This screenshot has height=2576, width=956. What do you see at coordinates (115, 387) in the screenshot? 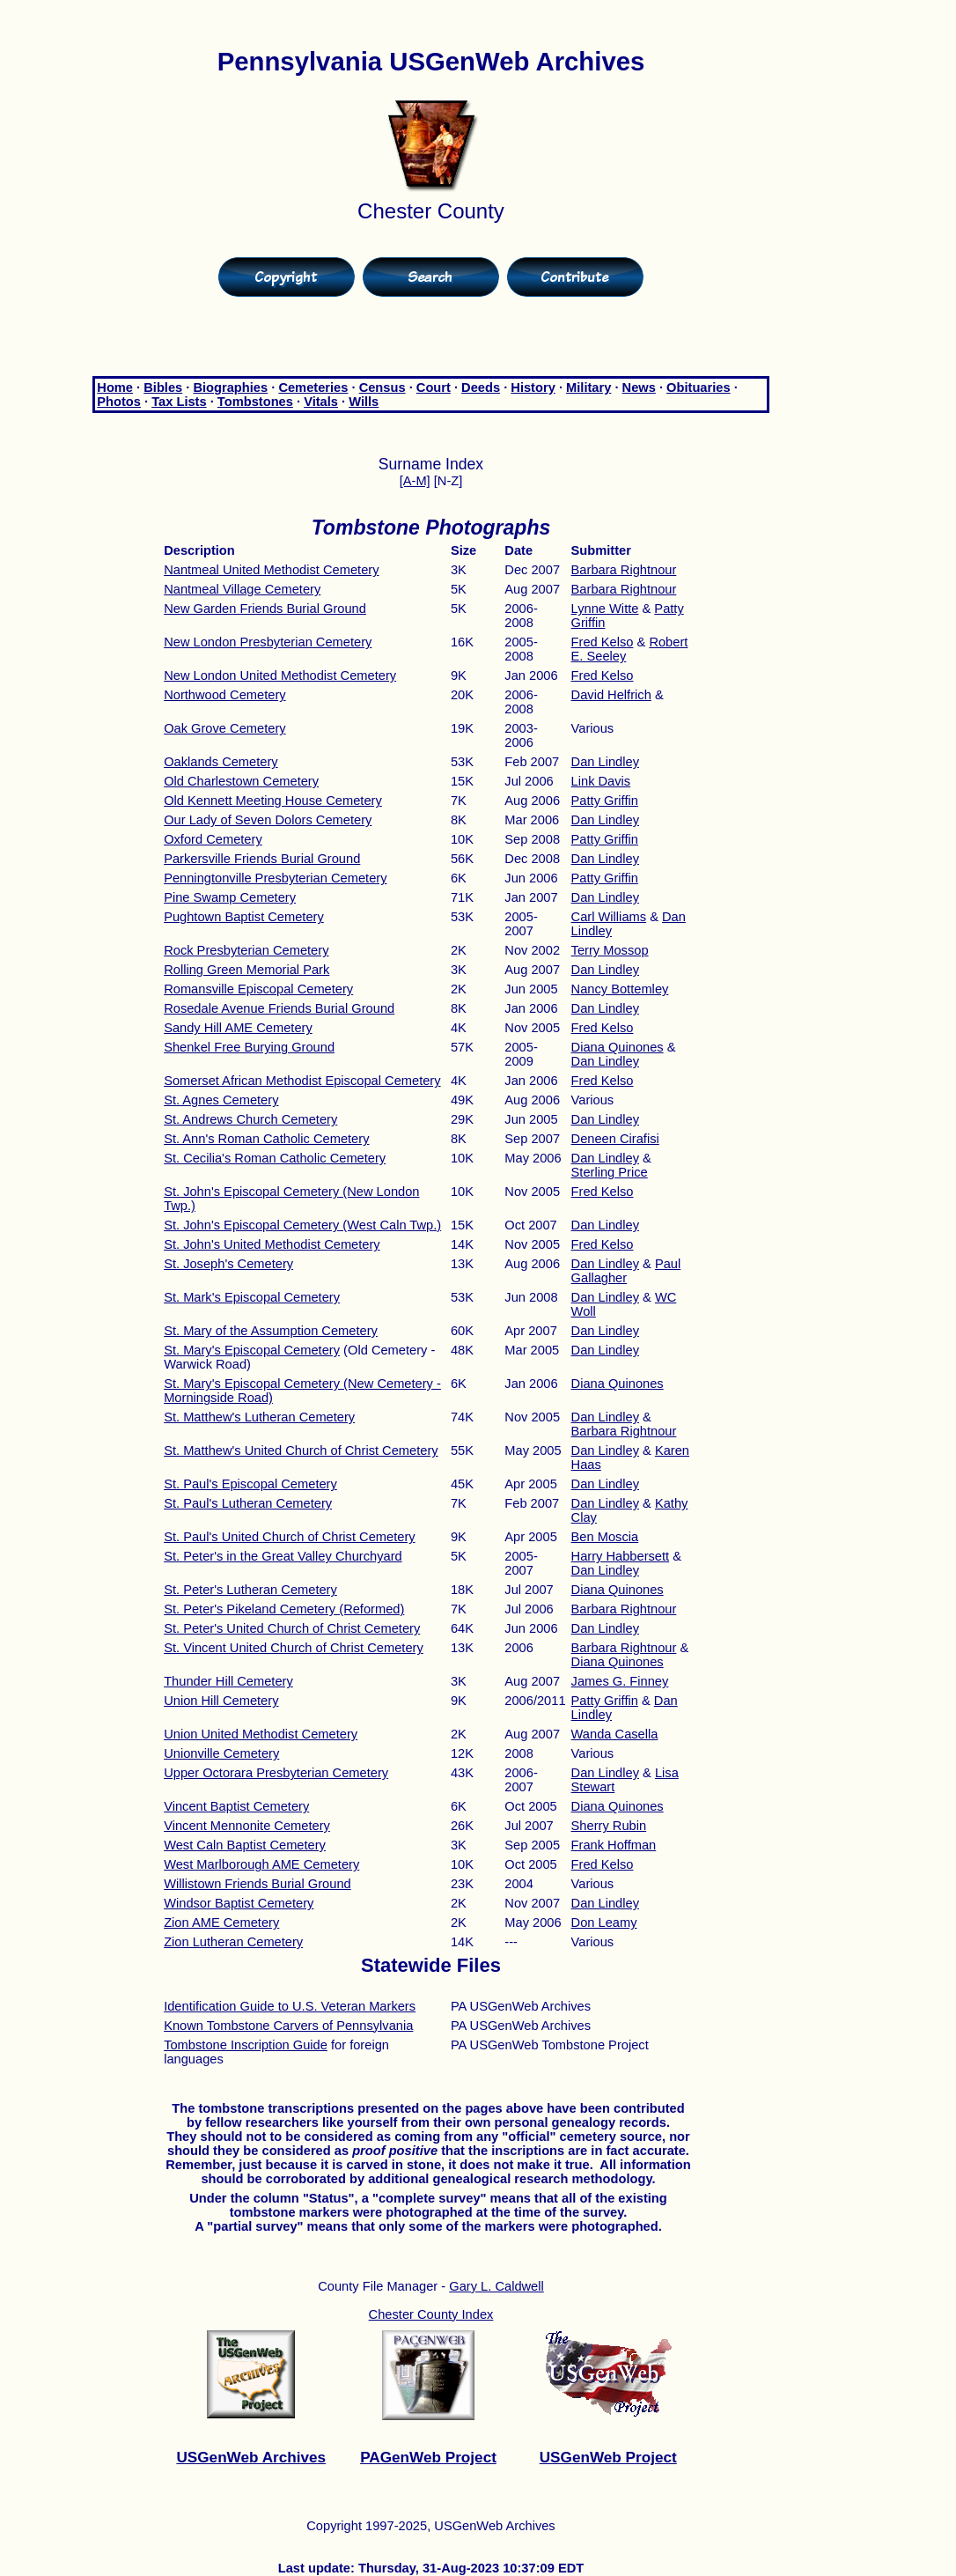
I see `Home` at bounding box center [115, 387].